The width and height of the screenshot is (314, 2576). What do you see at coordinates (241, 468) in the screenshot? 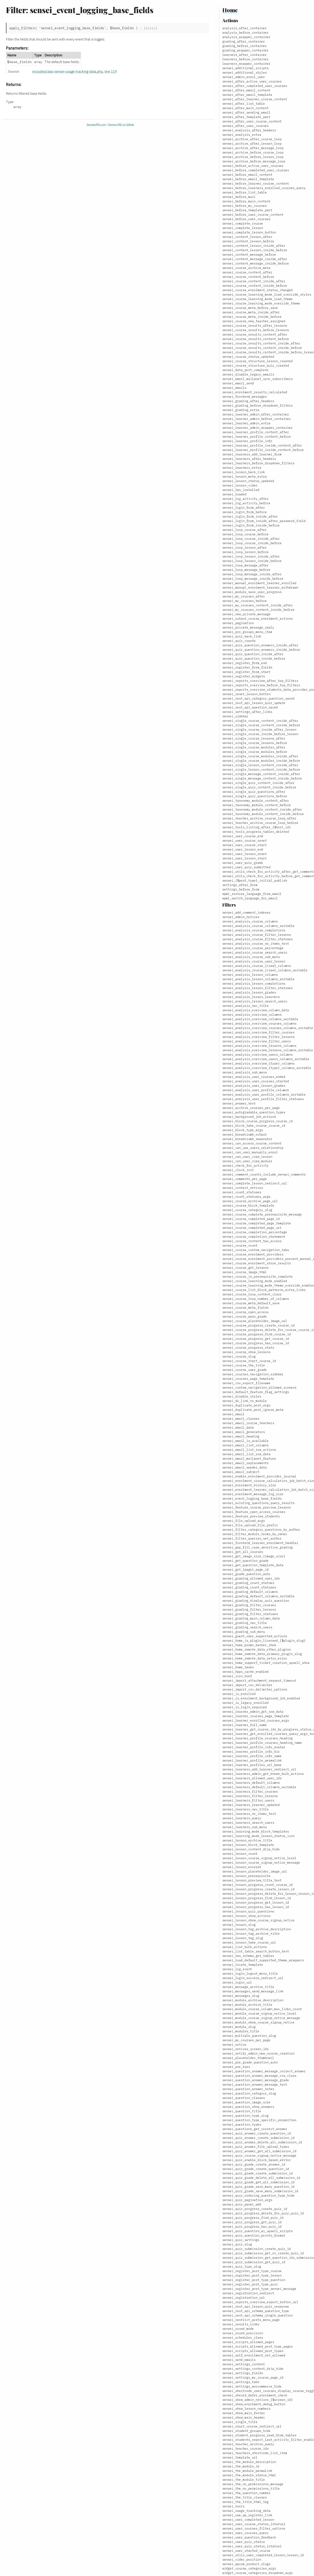
I see `sensei_learners_extra` at bounding box center [241, 468].